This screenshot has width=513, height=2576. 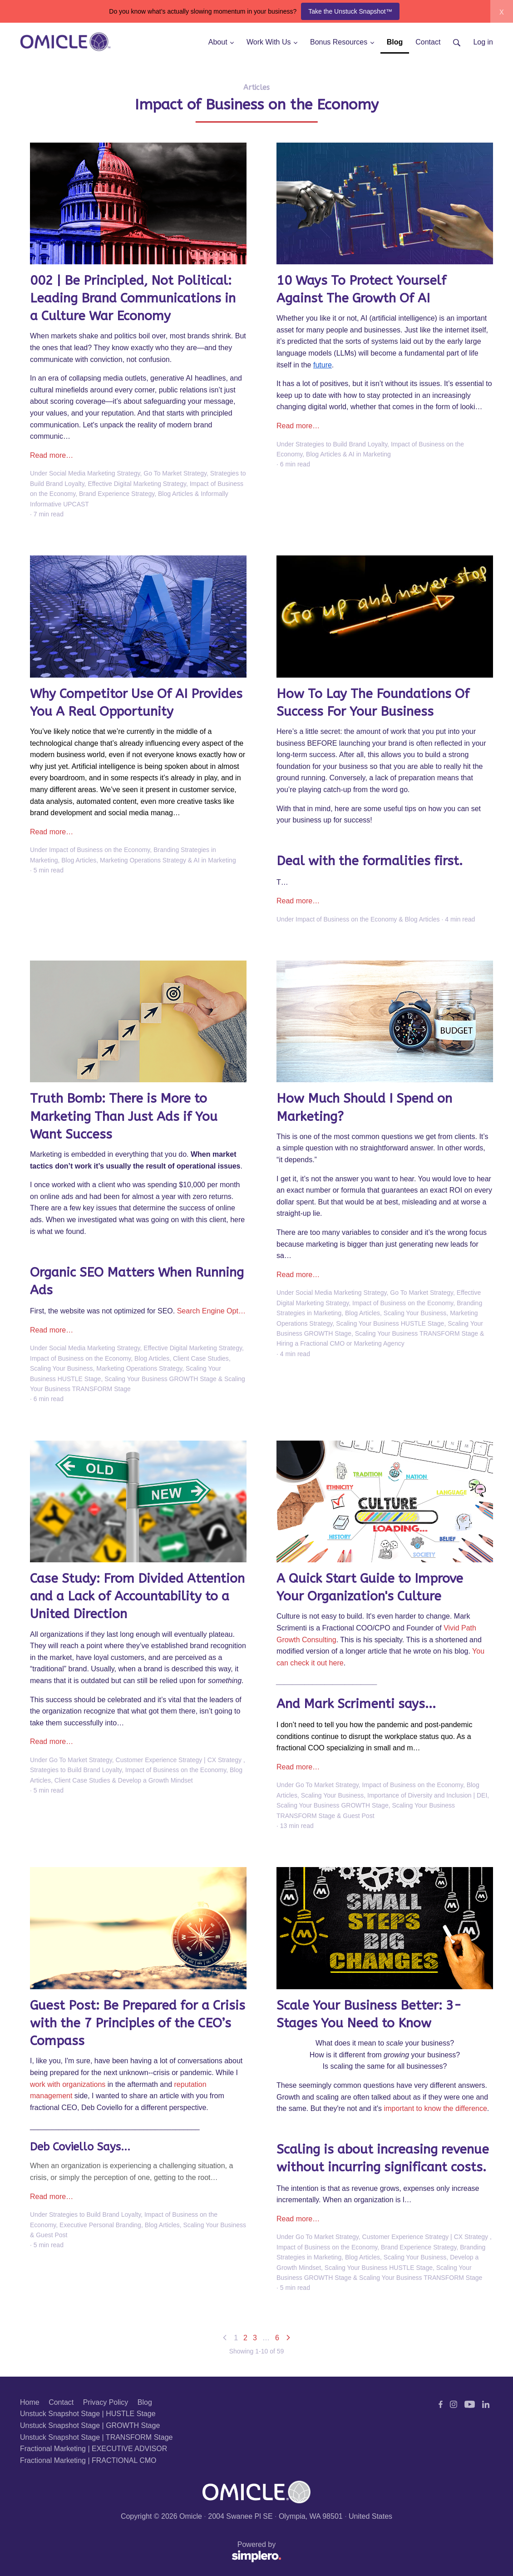 What do you see at coordinates (61, 2402) in the screenshot?
I see `Contact` at bounding box center [61, 2402].